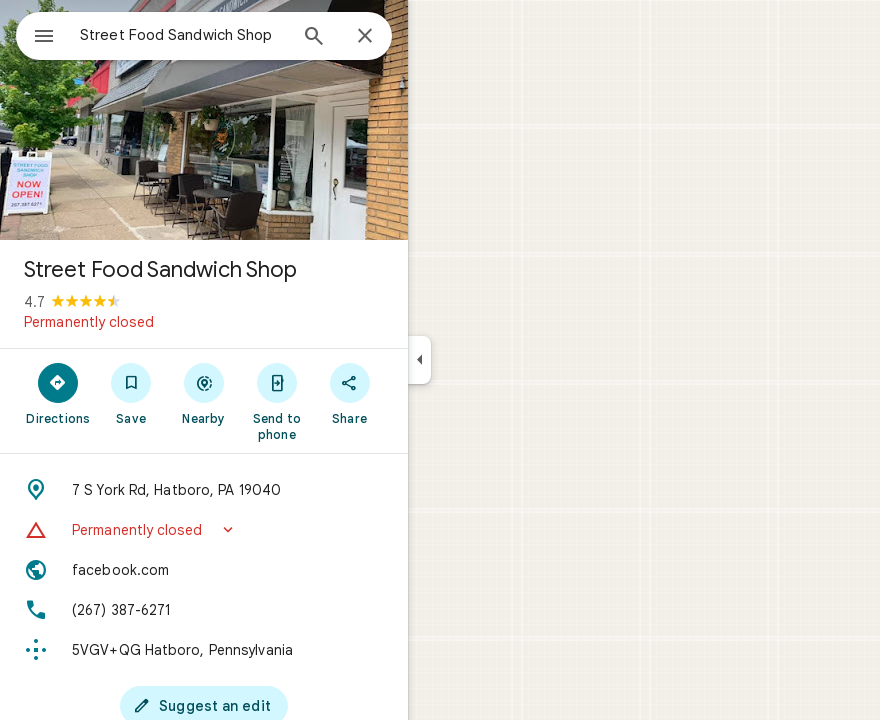 The image size is (880, 720). What do you see at coordinates (204, 610) in the screenshot?
I see `[Phone: (267) 387-6271]` at bounding box center [204, 610].